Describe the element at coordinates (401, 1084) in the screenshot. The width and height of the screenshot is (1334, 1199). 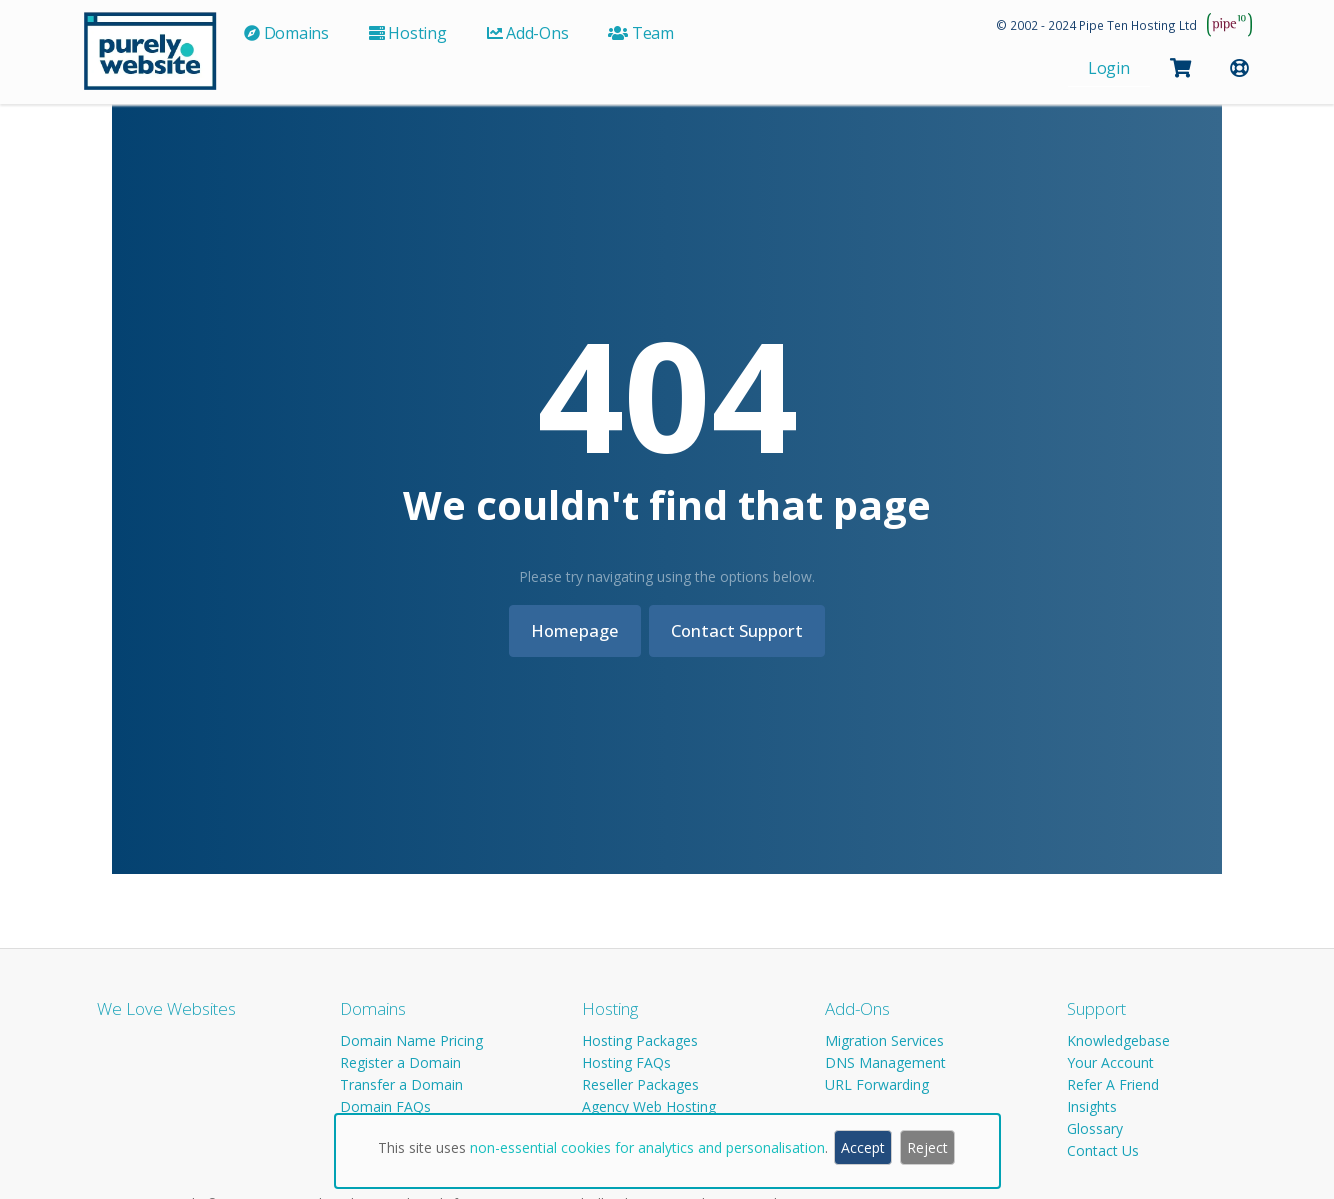
I see `Transfer a Domain` at that location.